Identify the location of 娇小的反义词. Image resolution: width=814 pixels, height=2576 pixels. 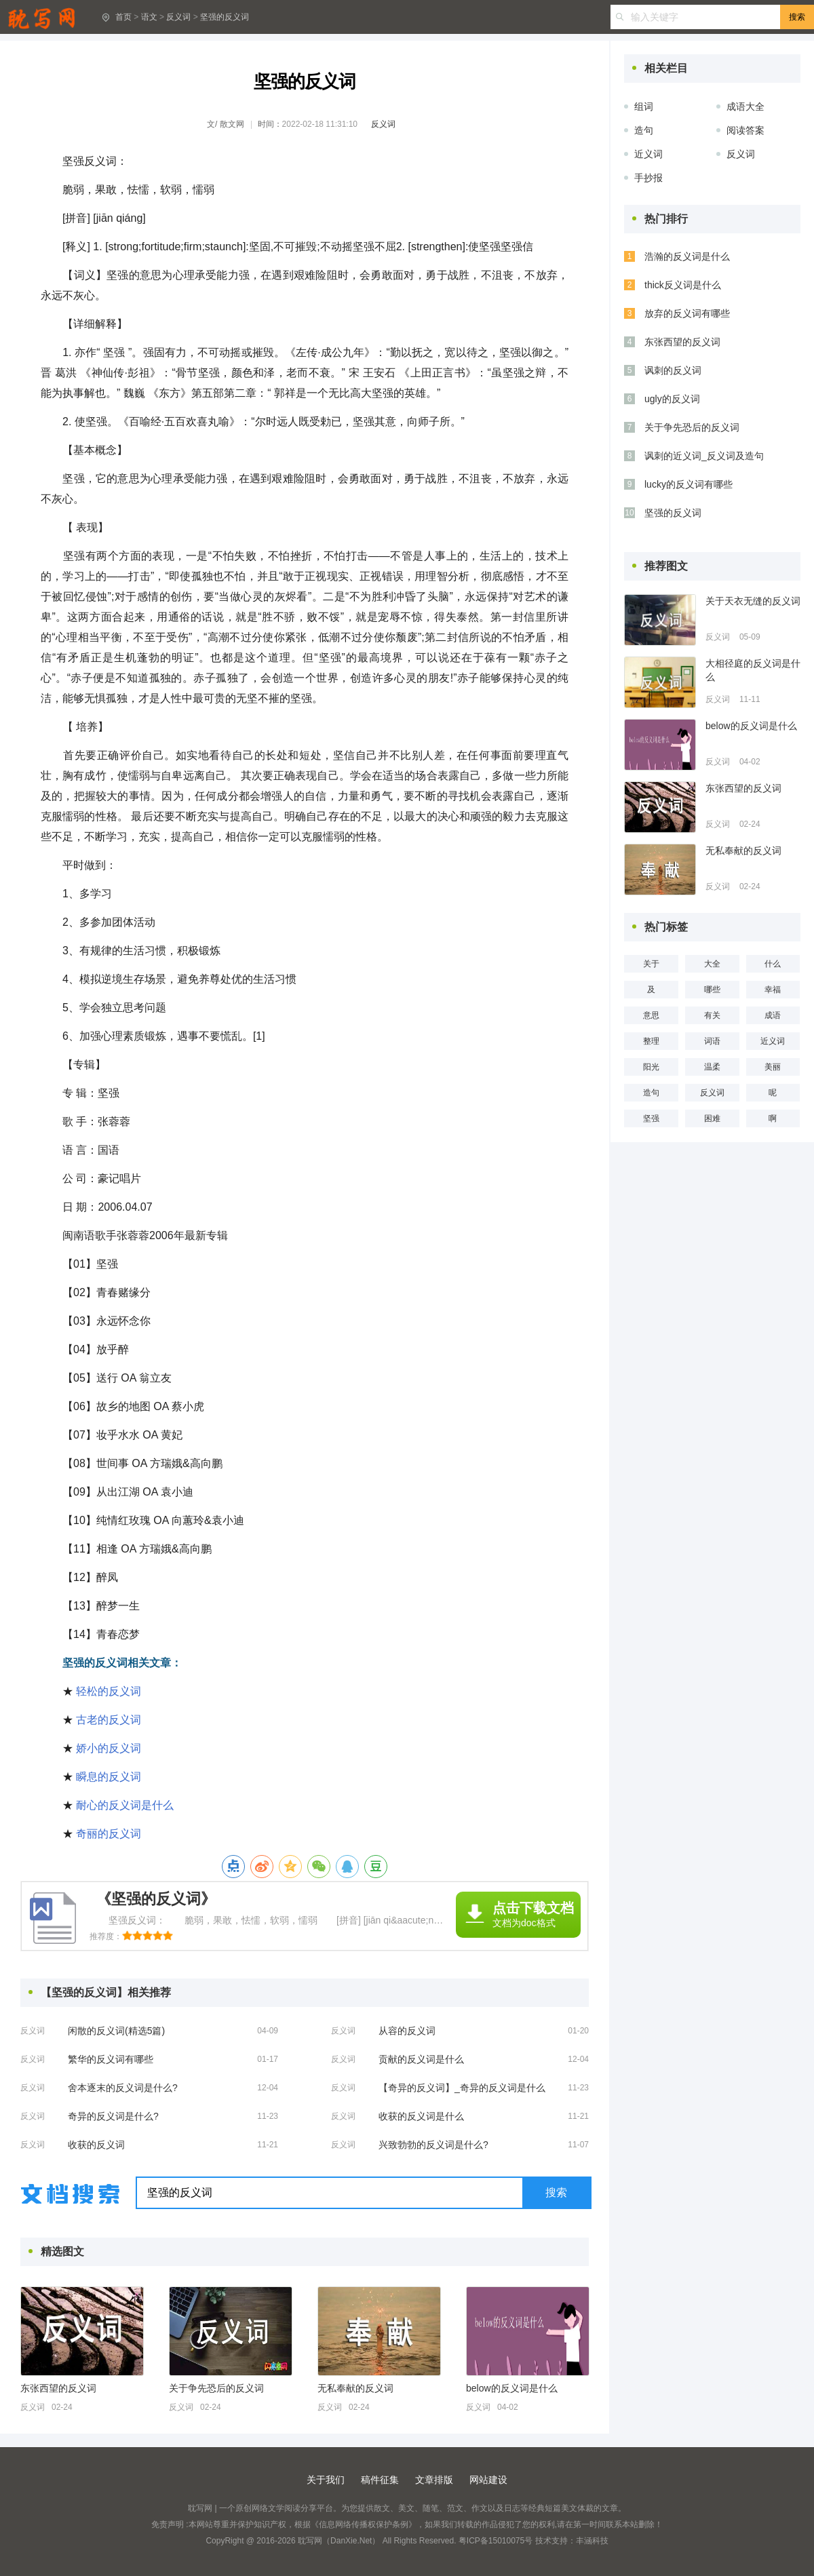
(108, 1748).